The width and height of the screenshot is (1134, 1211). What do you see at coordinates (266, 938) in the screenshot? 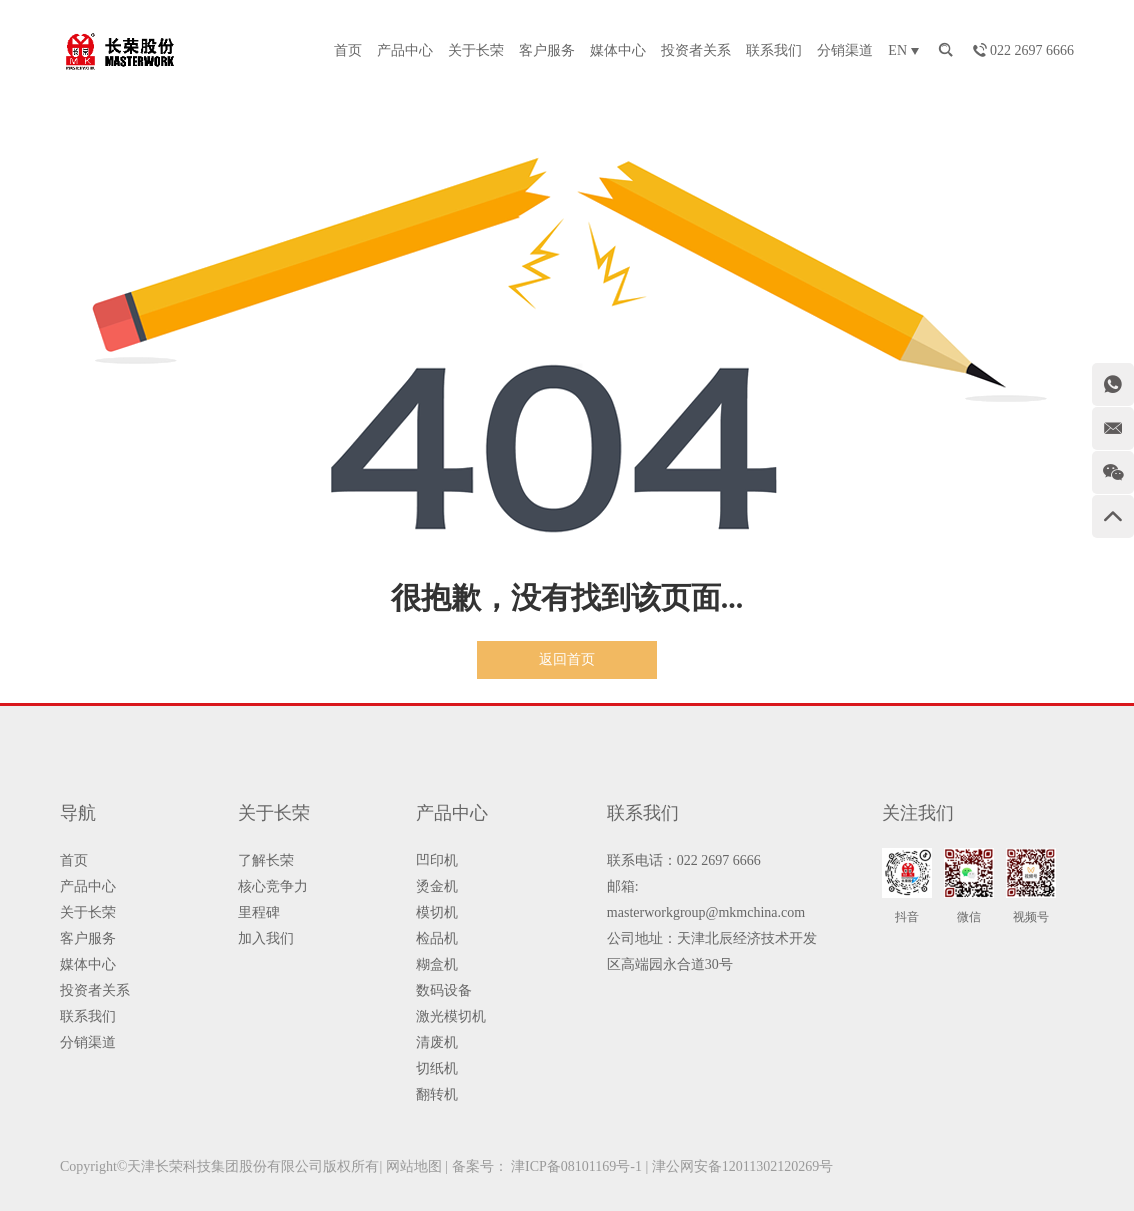
I see `加入我们` at bounding box center [266, 938].